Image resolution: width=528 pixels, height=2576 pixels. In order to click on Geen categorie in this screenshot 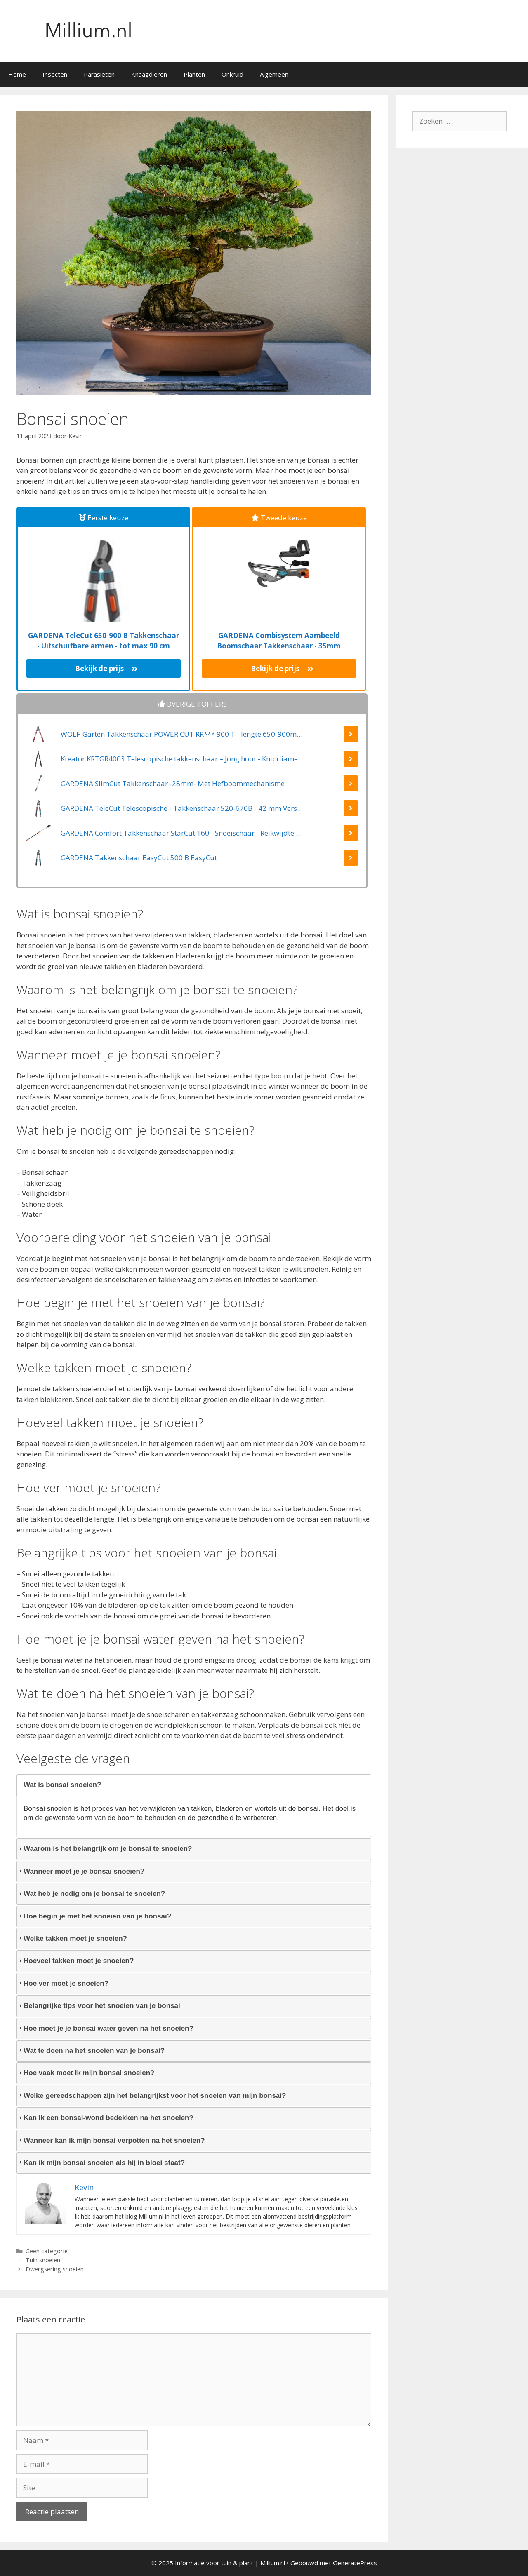, I will do `click(47, 2251)`.